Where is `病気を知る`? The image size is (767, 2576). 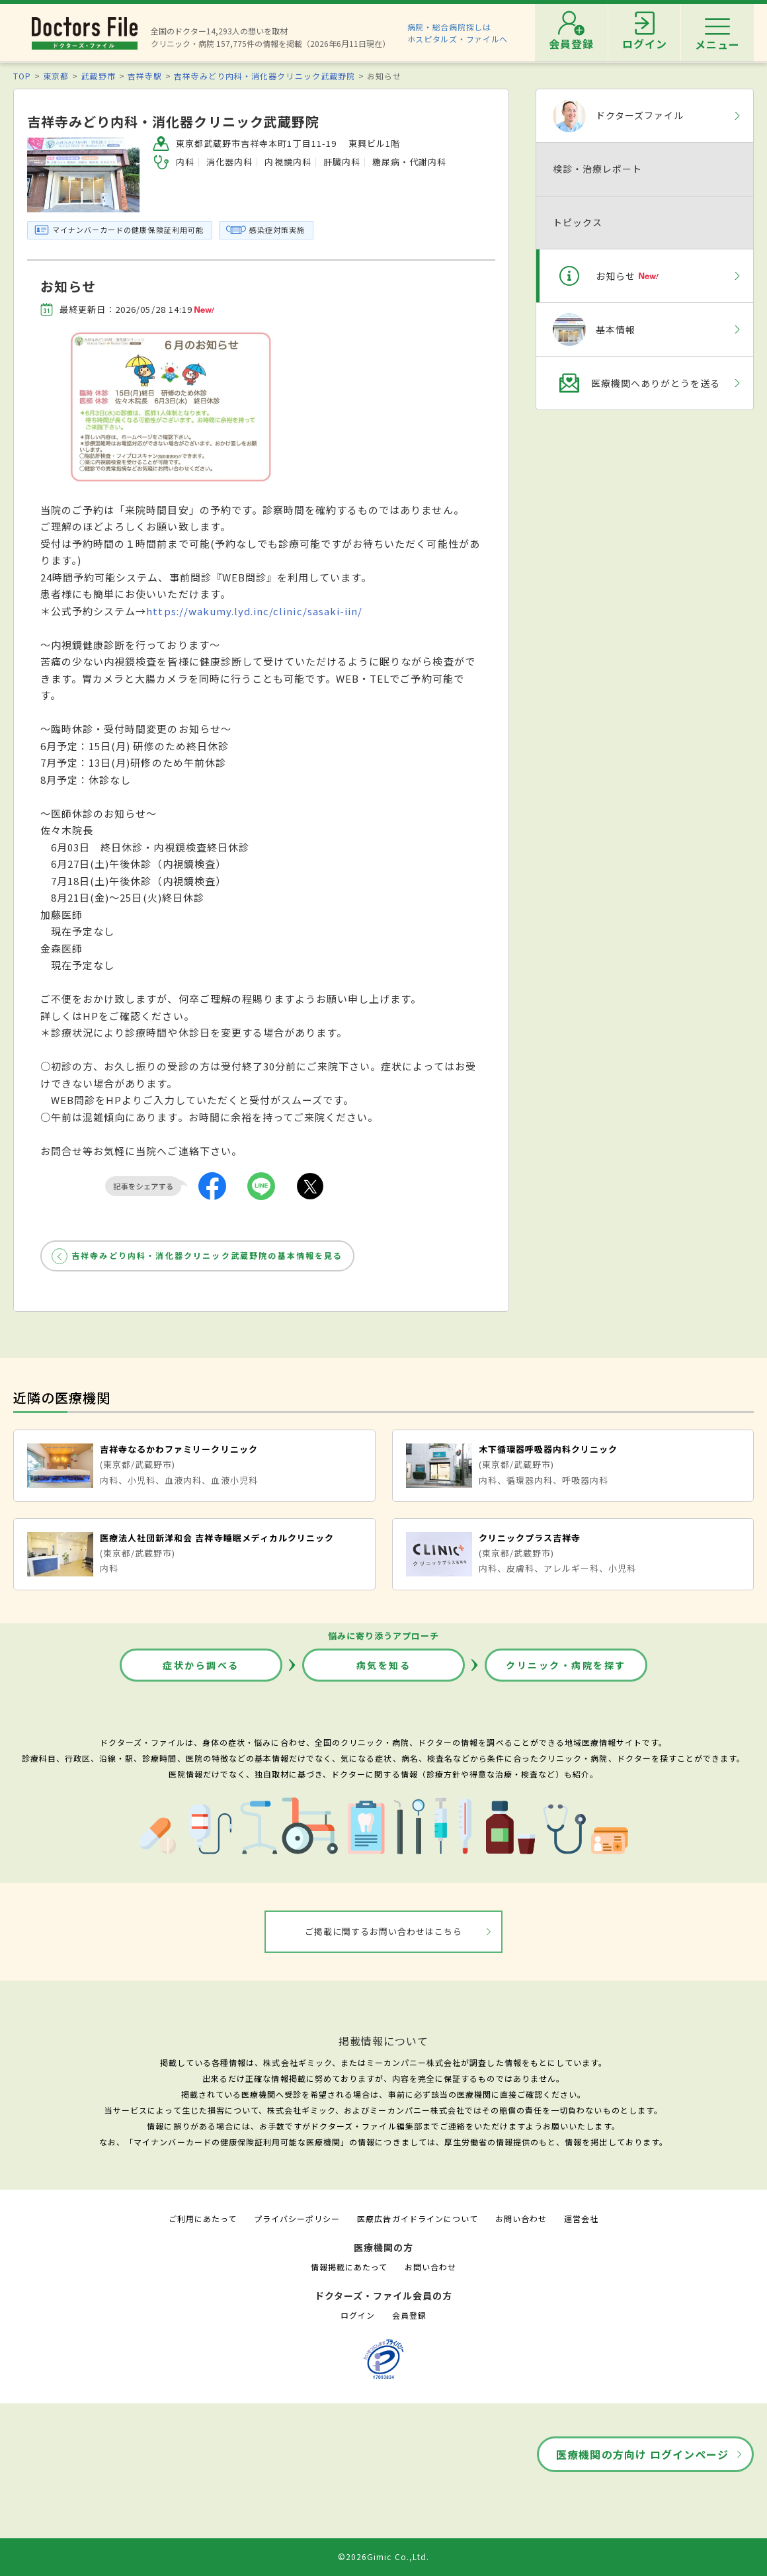
病気を知る is located at coordinates (383, 1665).